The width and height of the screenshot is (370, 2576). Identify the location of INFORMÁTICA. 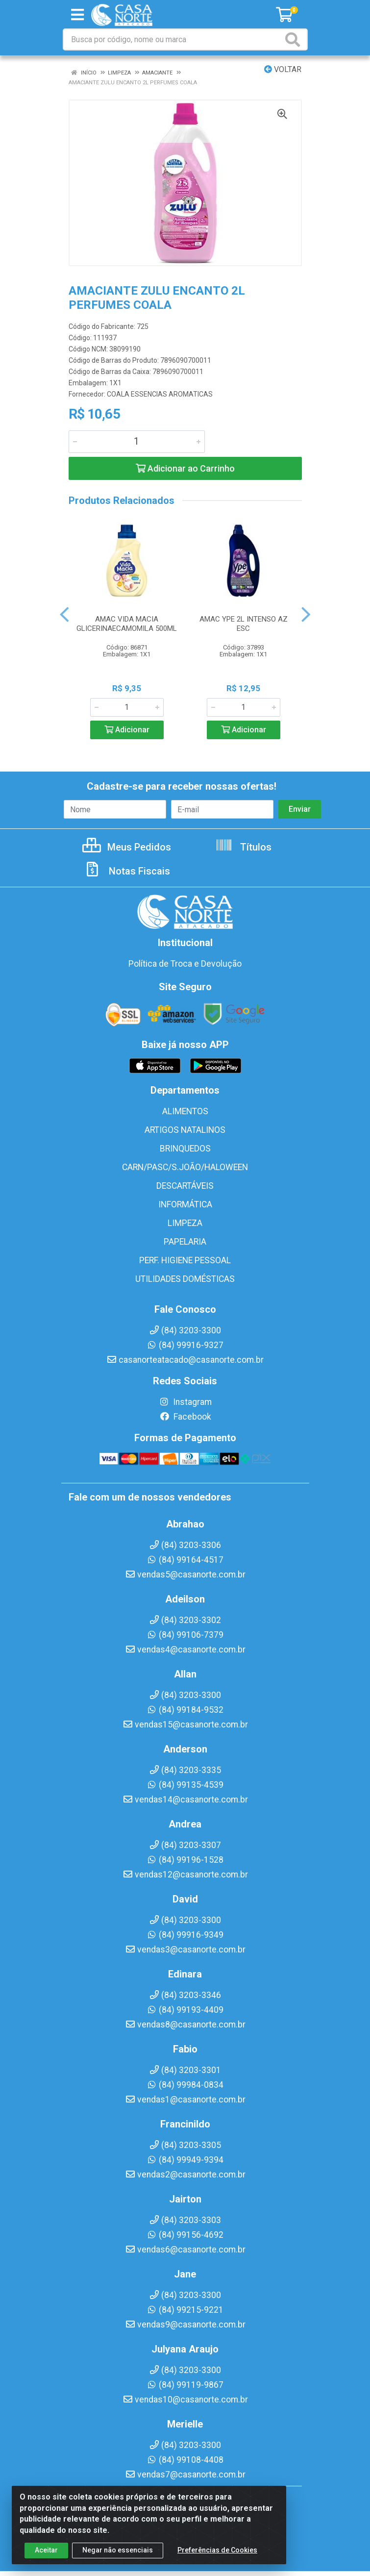
(185, 1204).